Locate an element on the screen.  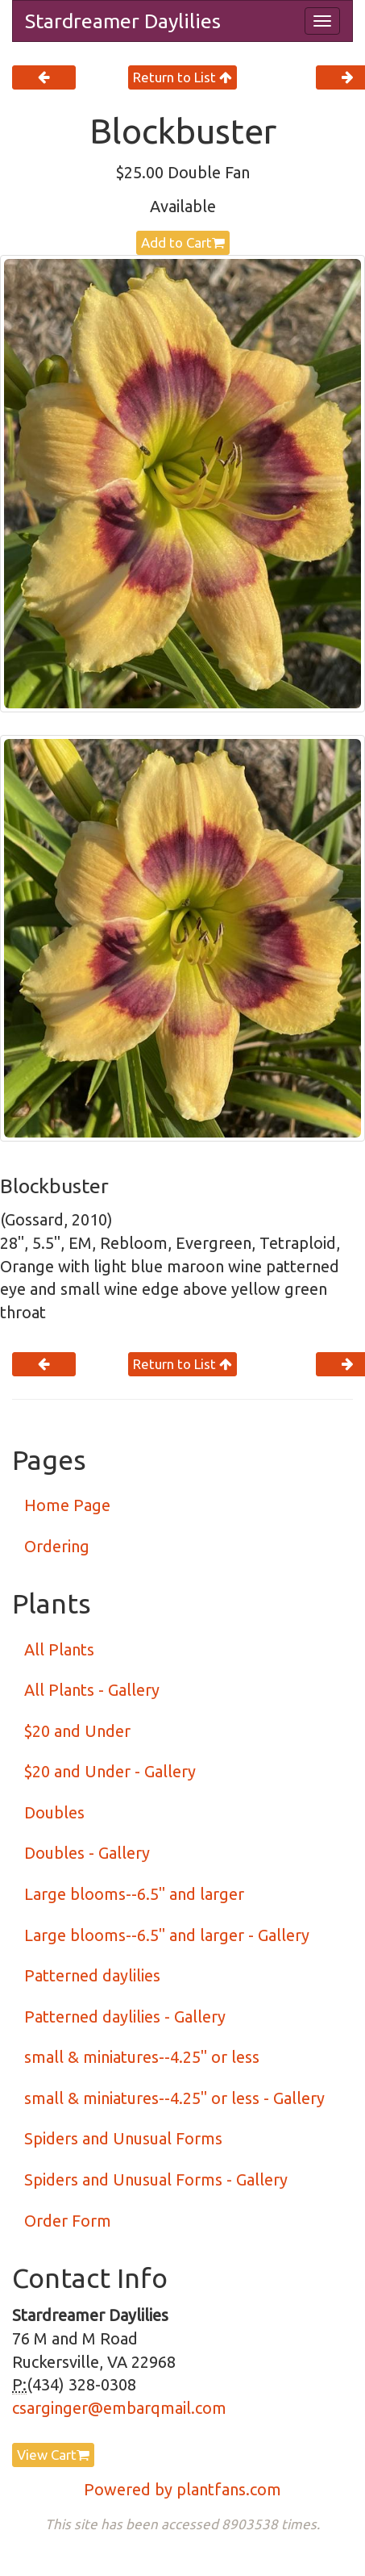
Stardreamer Daylilies is located at coordinates (123, 21).